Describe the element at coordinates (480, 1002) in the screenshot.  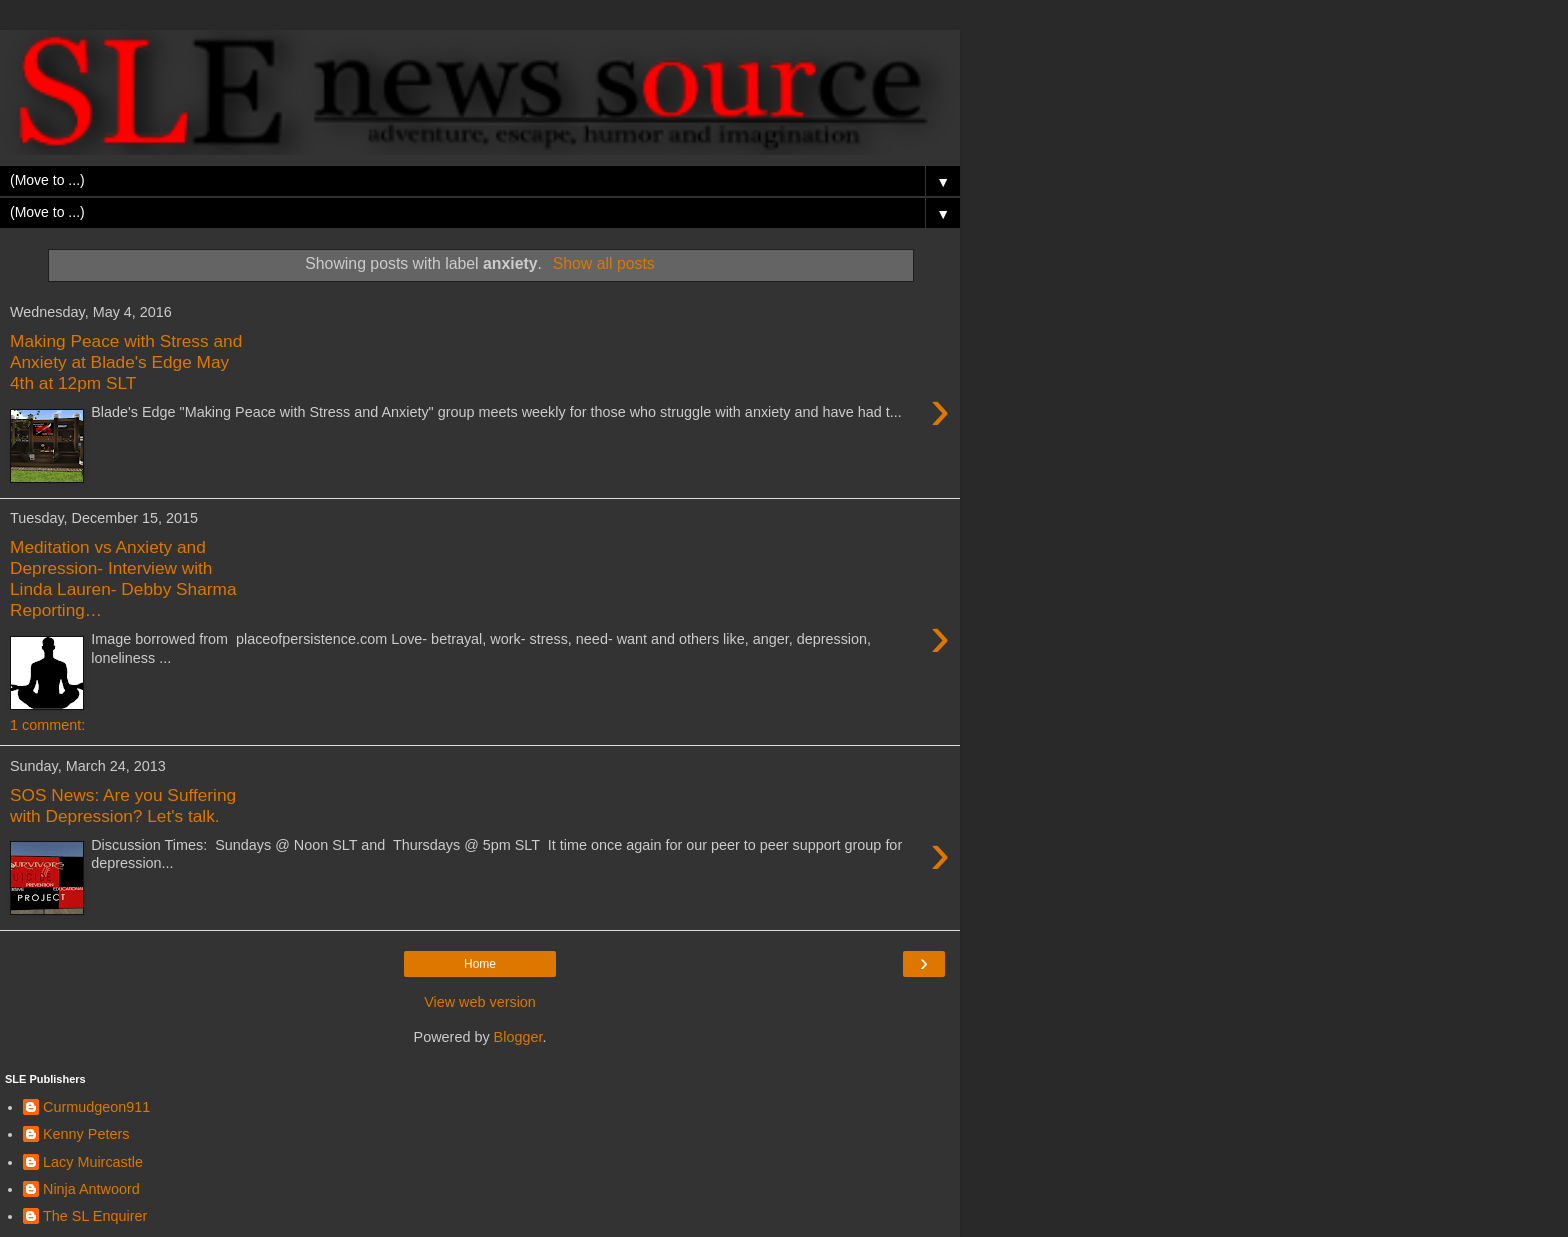
I see `View web version` at that location.